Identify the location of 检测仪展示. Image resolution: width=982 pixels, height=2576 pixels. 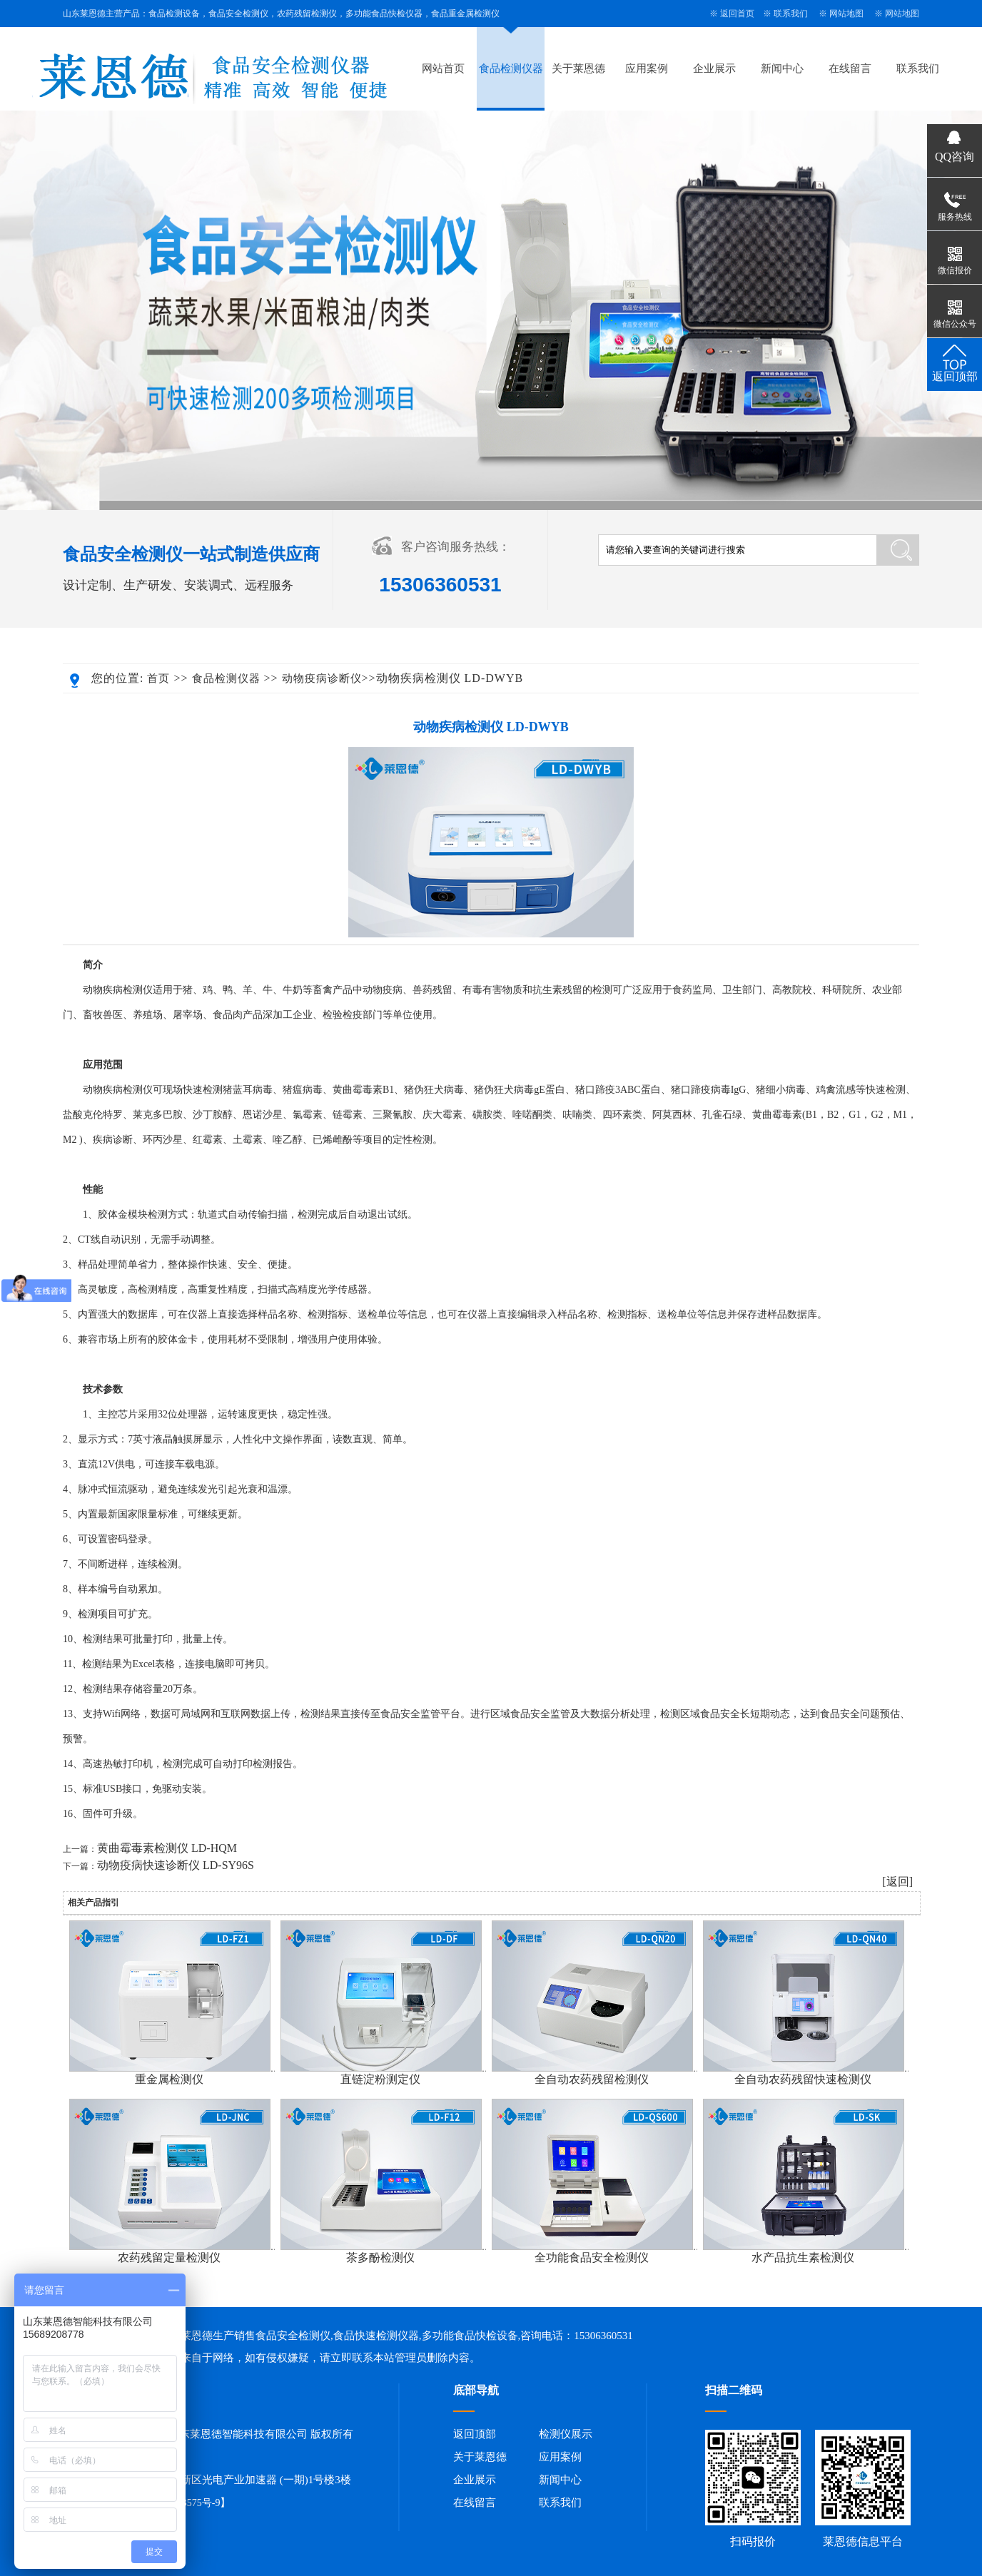
(565, 2434).